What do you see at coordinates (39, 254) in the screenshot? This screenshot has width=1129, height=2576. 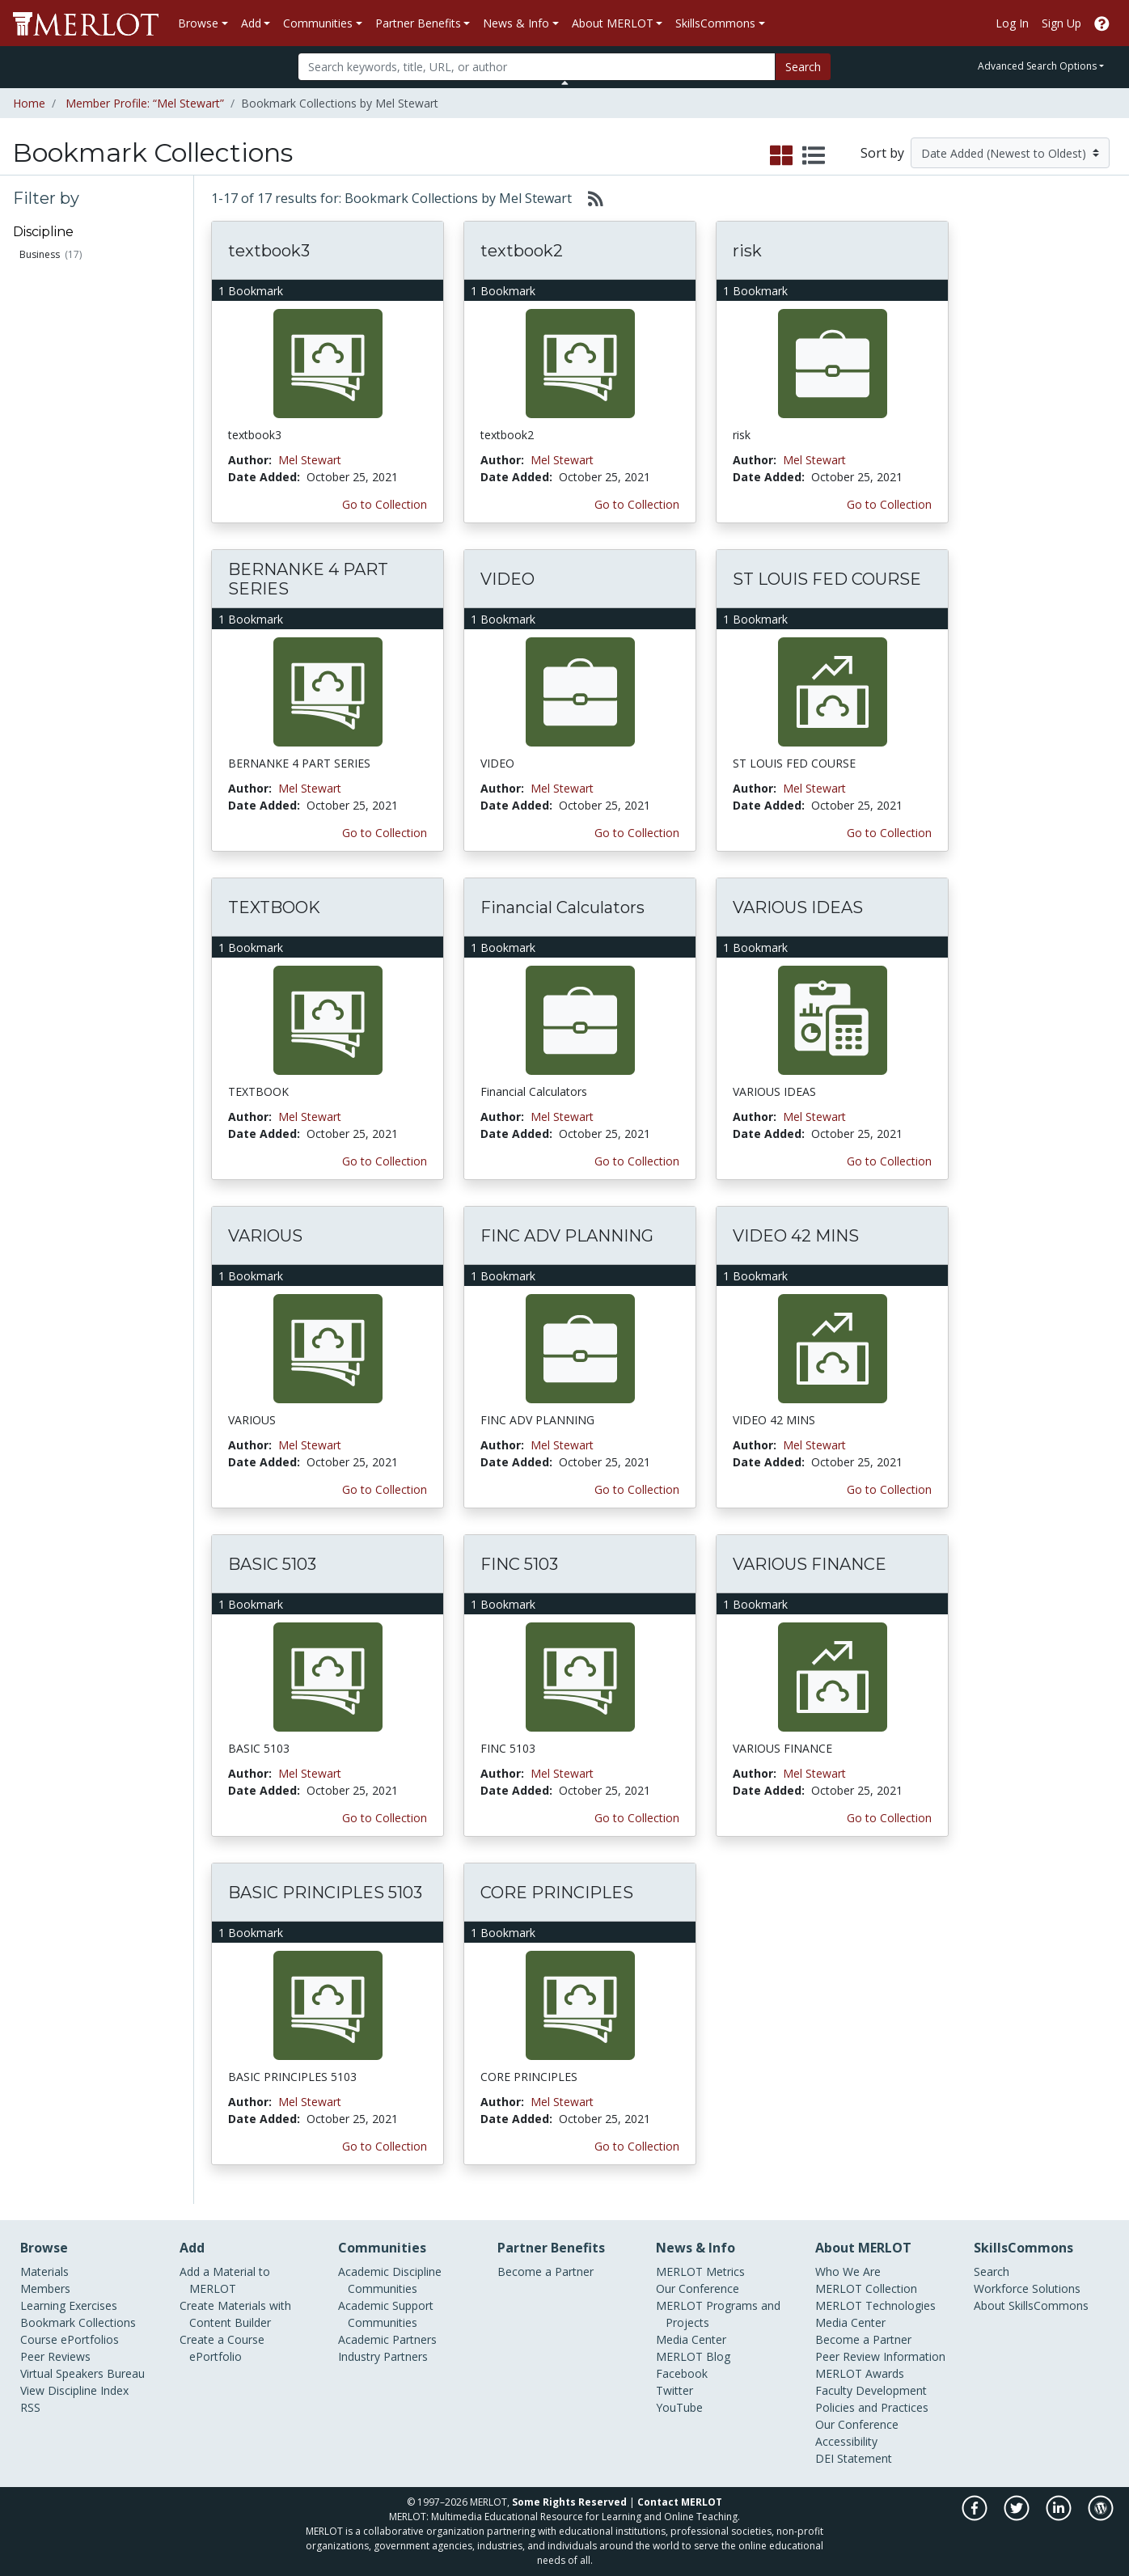 I see `Business` at bounding box center [39, 254].